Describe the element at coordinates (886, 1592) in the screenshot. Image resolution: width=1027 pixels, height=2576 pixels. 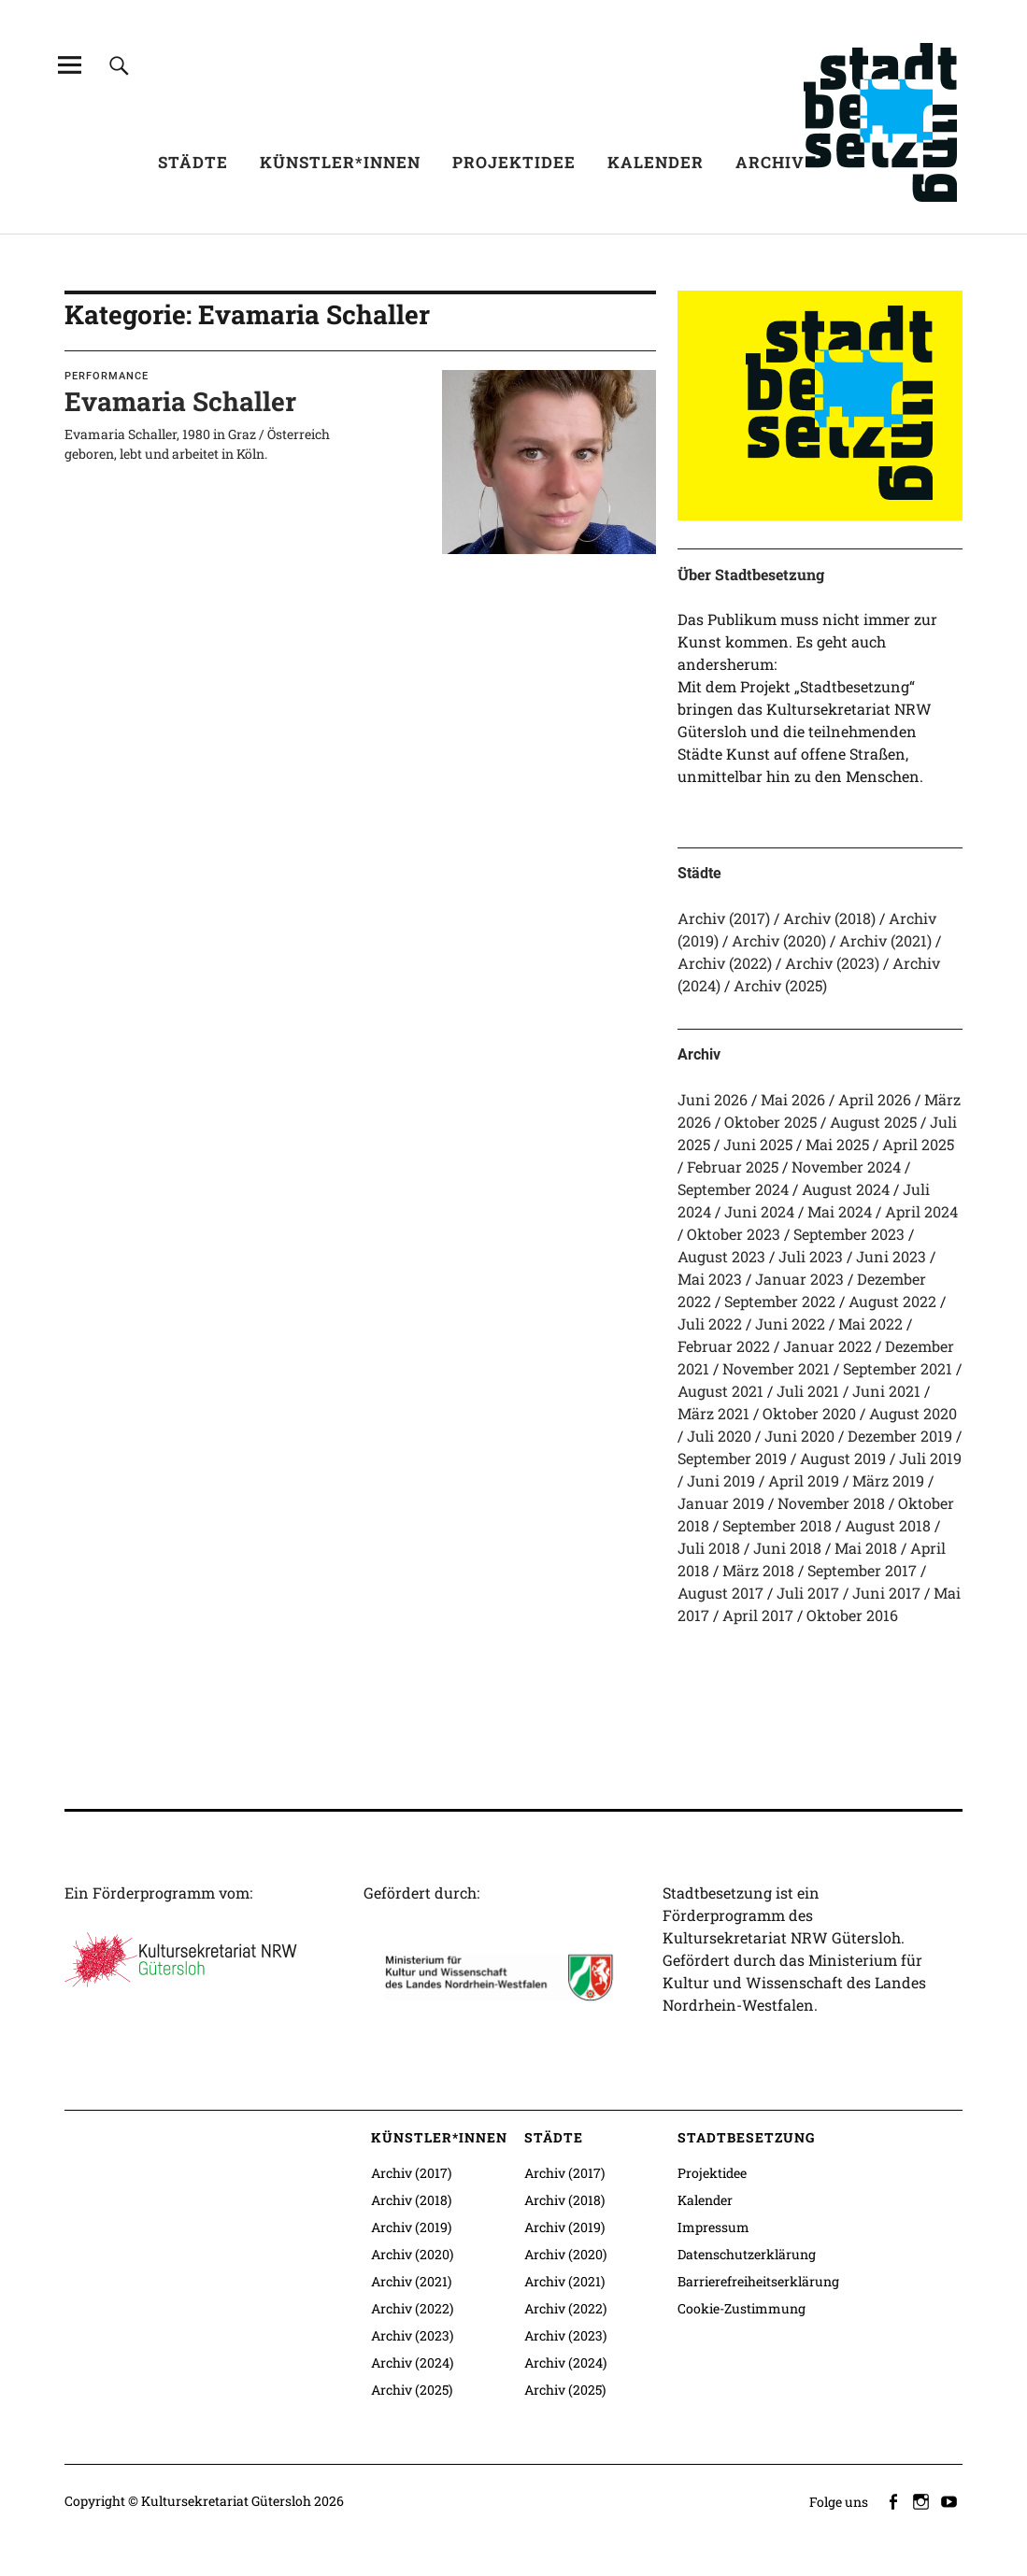
I see `Juni 2017` at that location.